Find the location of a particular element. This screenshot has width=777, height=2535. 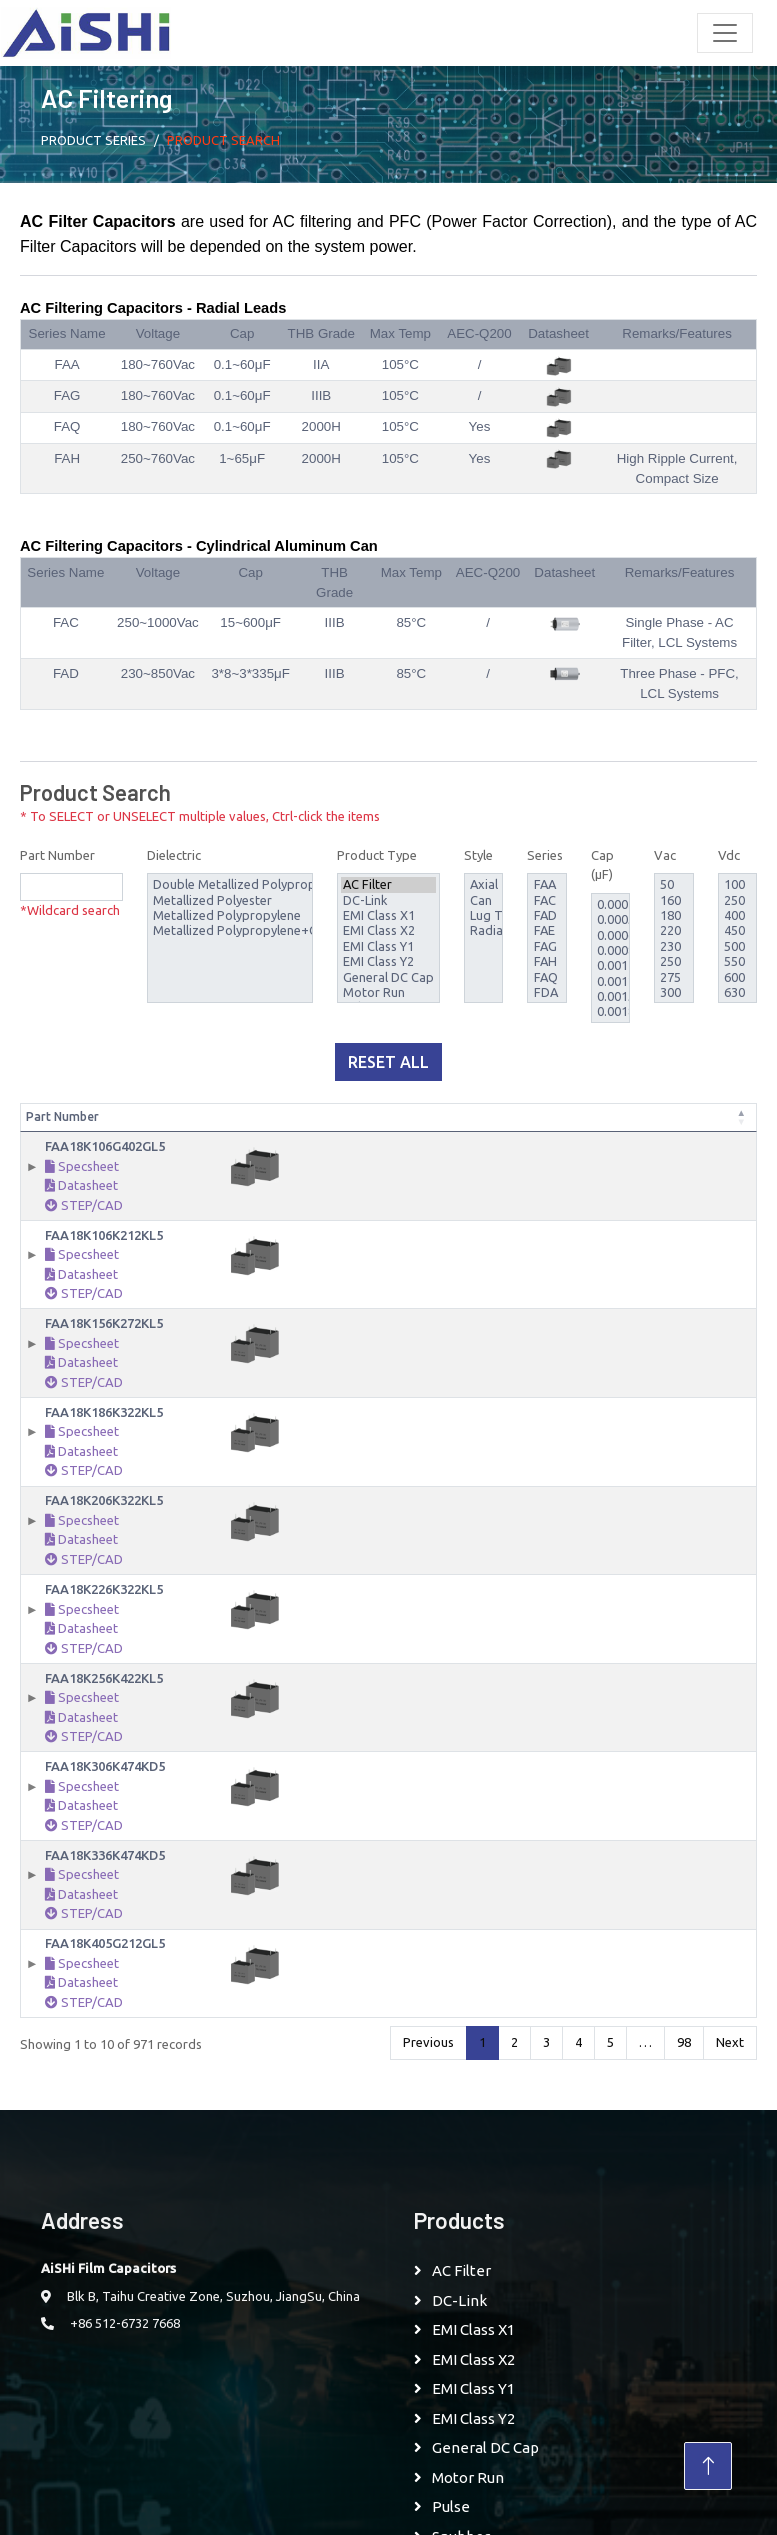

Reset All is located at coordinates (388, 1062).